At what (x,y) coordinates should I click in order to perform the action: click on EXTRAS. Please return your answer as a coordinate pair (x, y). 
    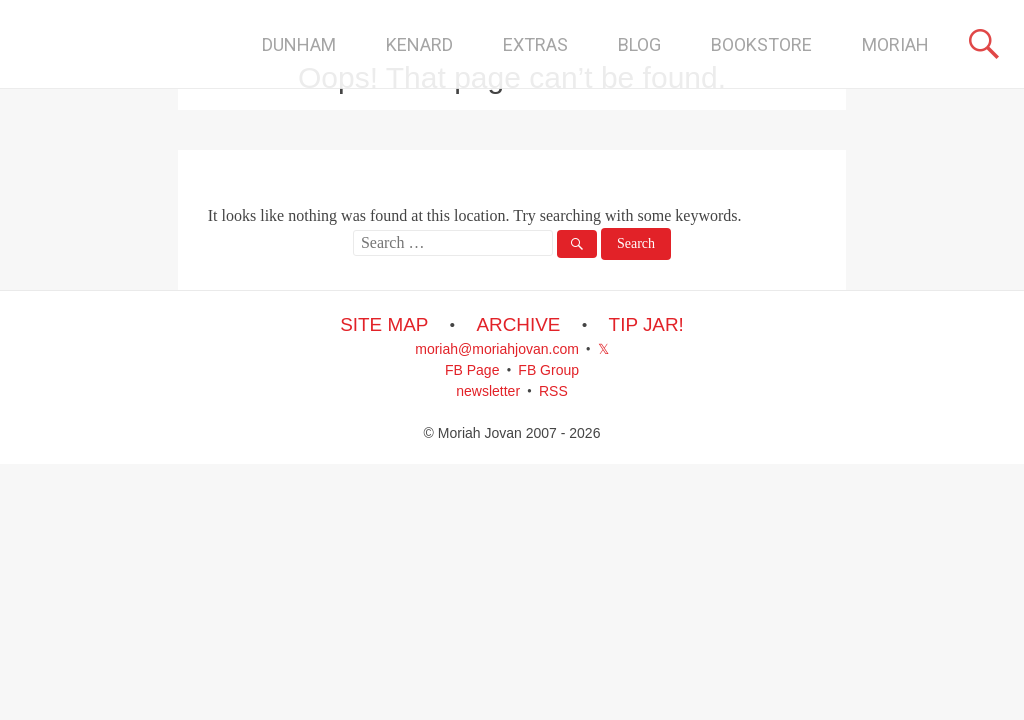
    Looking at the image, I should click on (535, 44).